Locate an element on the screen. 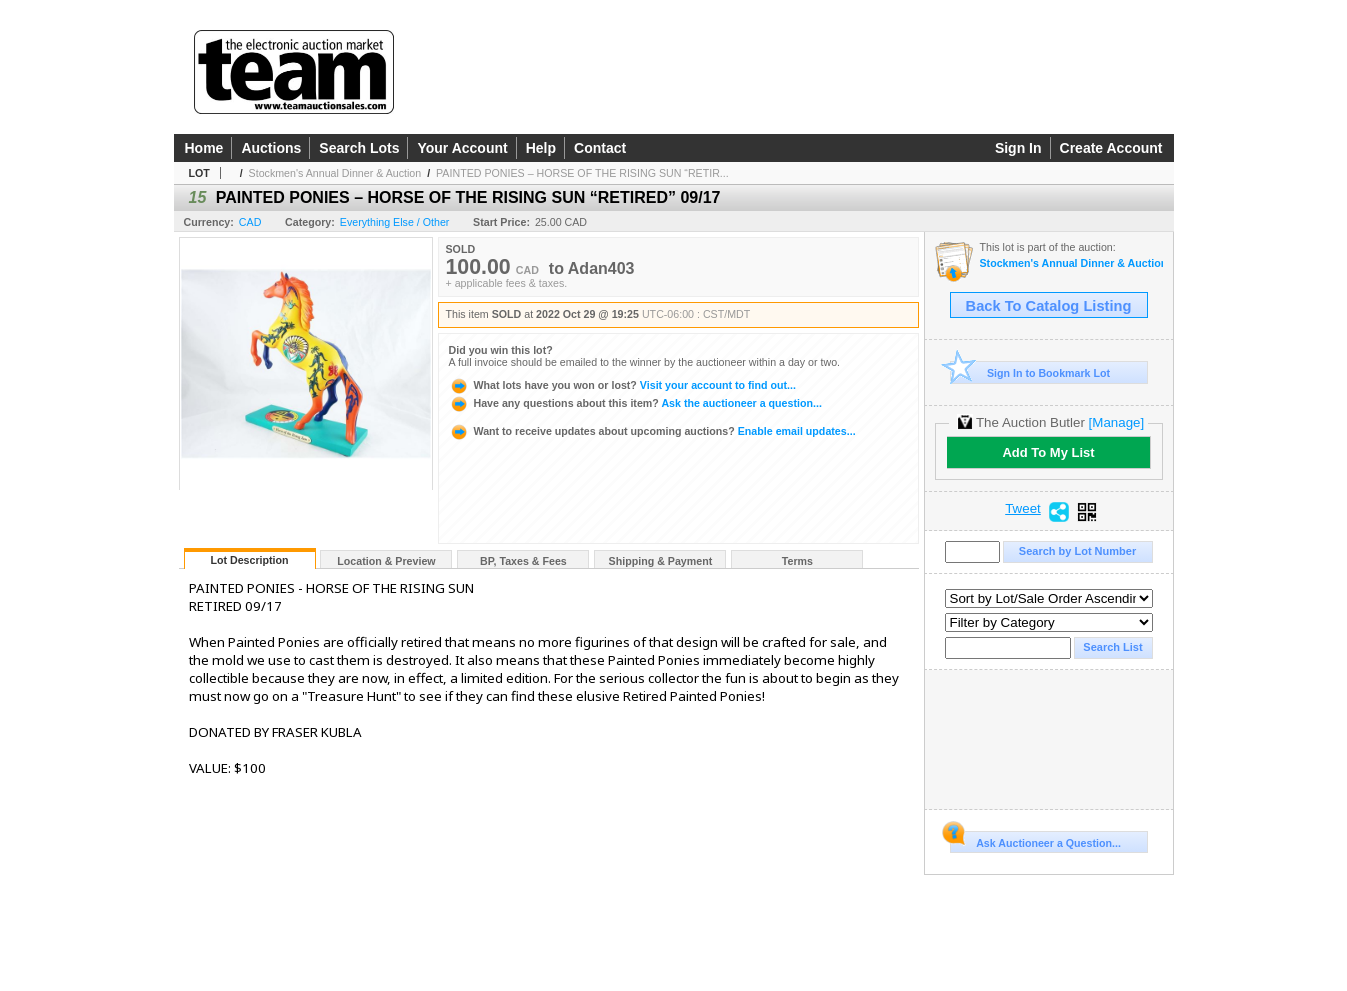  Sign In is located at coordinates (1018, 148).